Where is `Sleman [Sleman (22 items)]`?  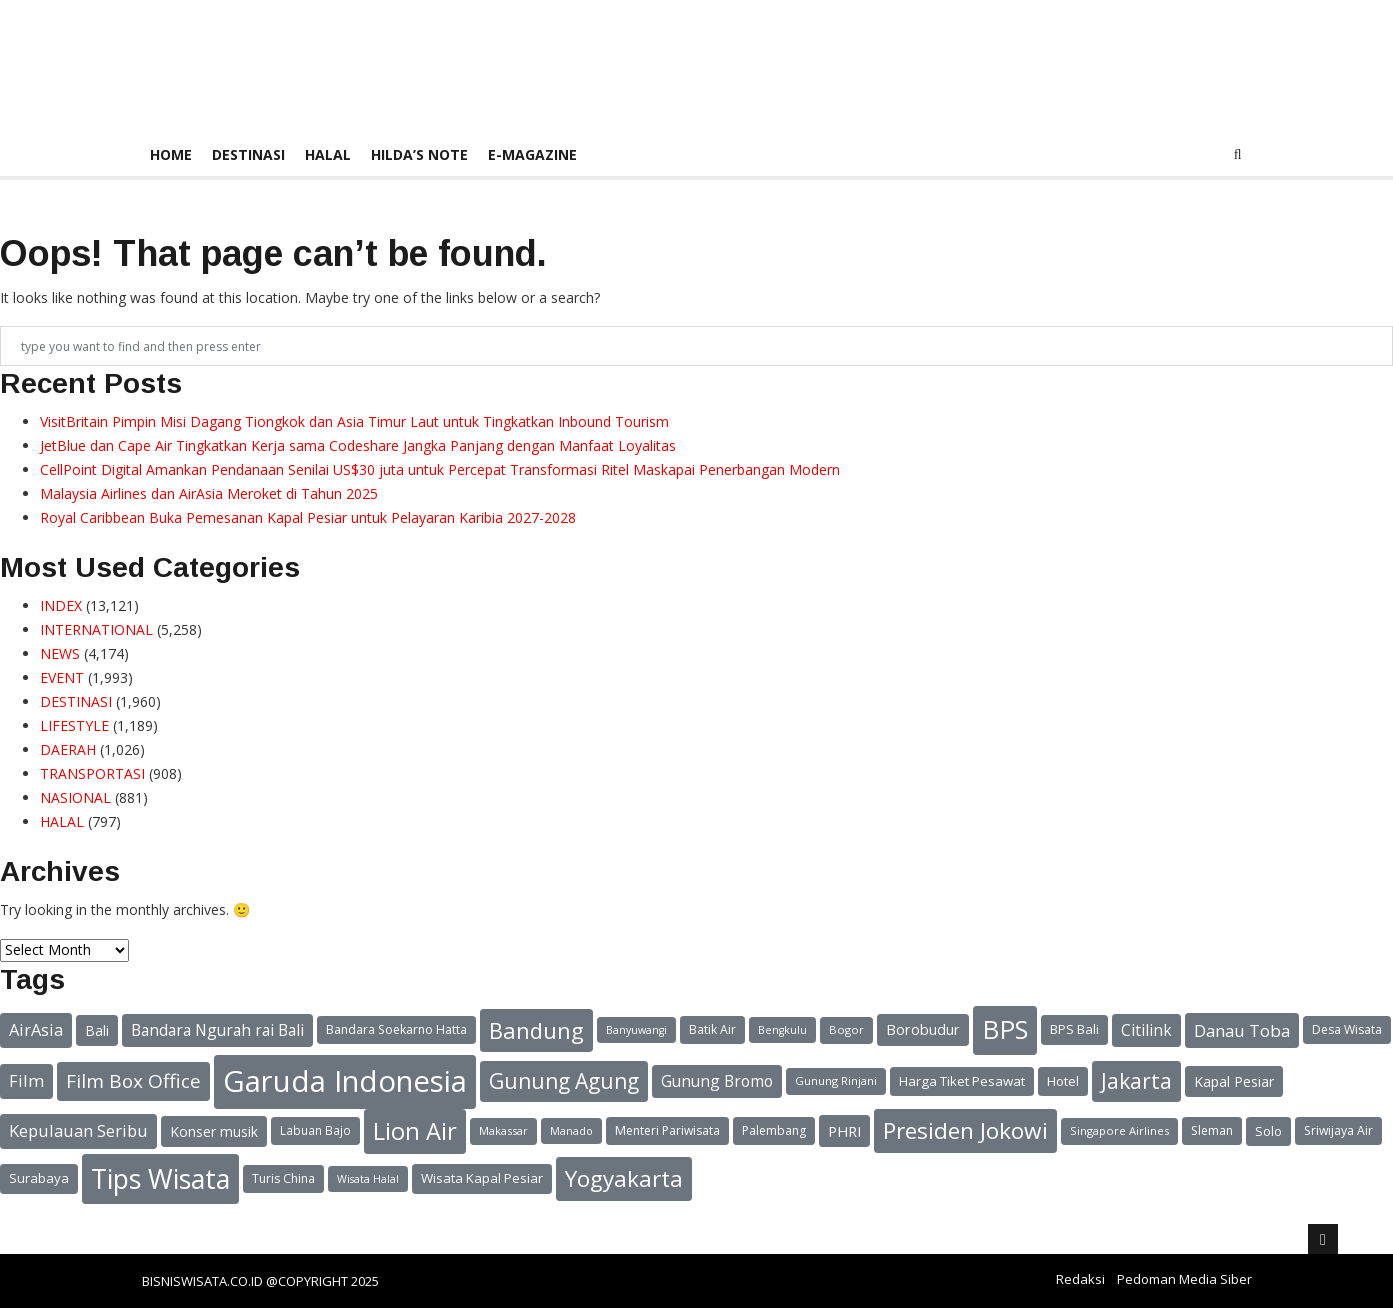
Sleman [Sleman (22 items)] is located at coordinates (1212, 1130).